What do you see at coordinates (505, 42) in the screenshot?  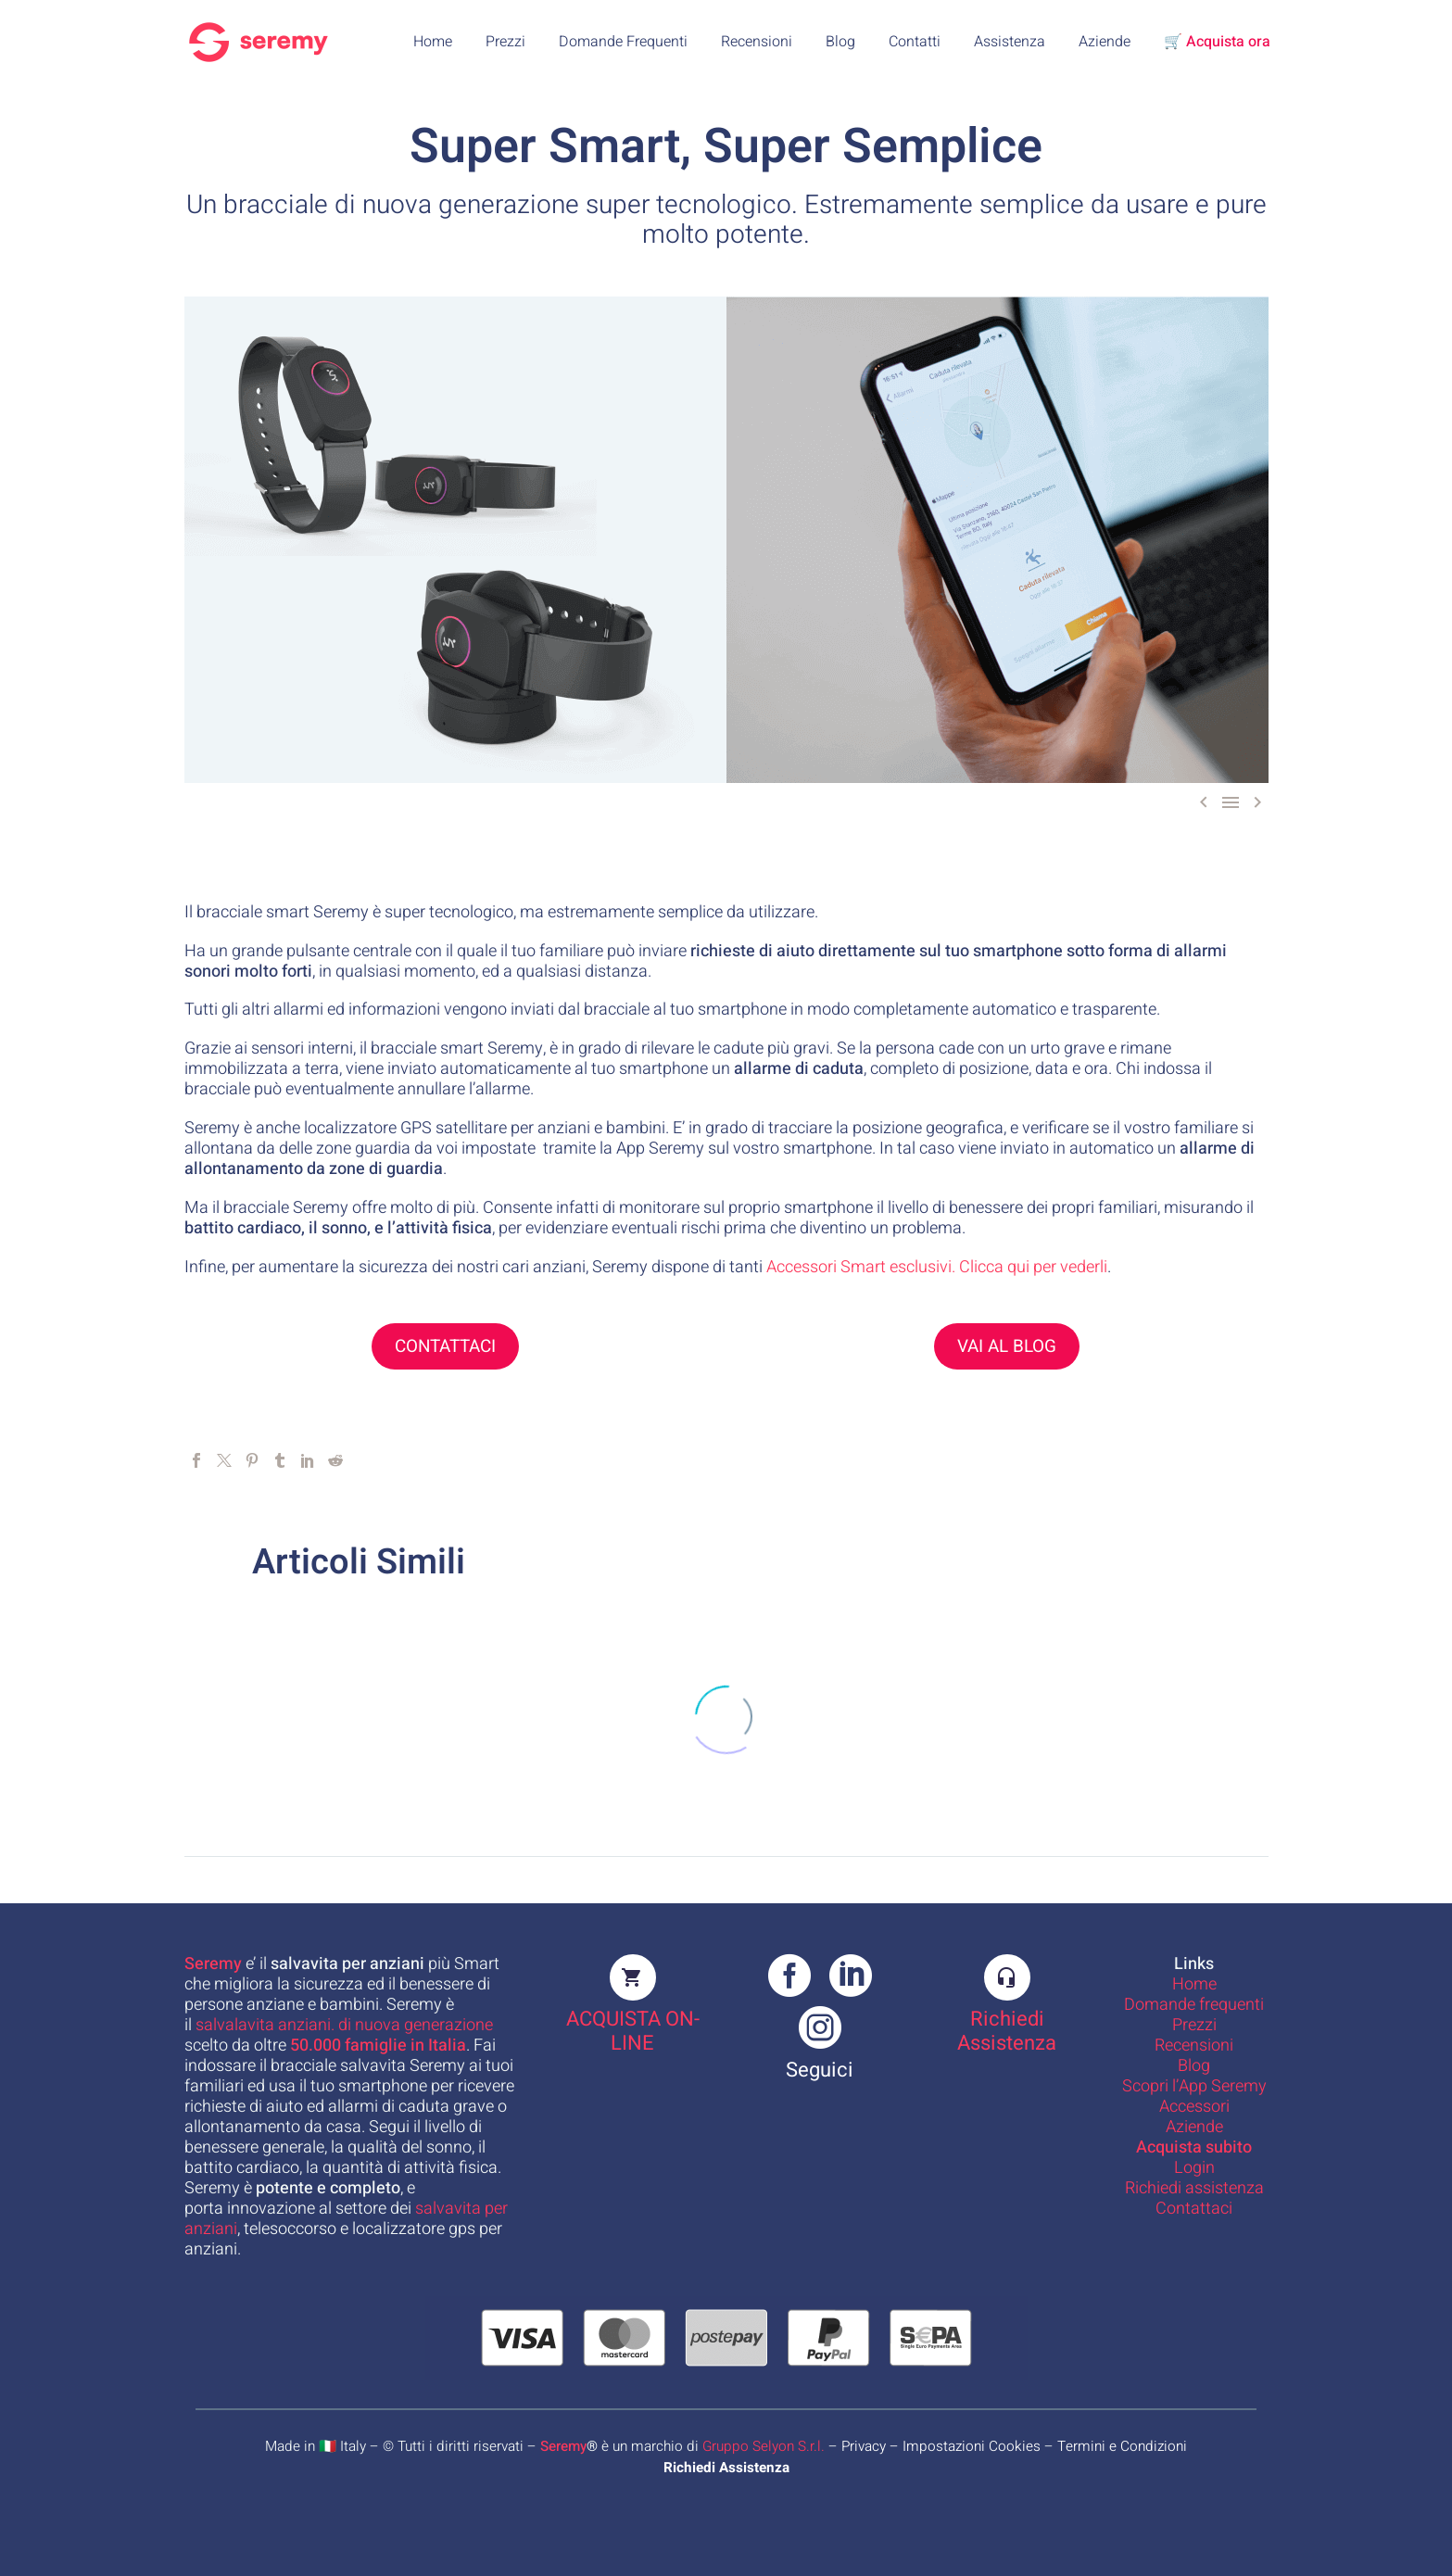 I see `Prezzi` at bounding box center [505, 42].